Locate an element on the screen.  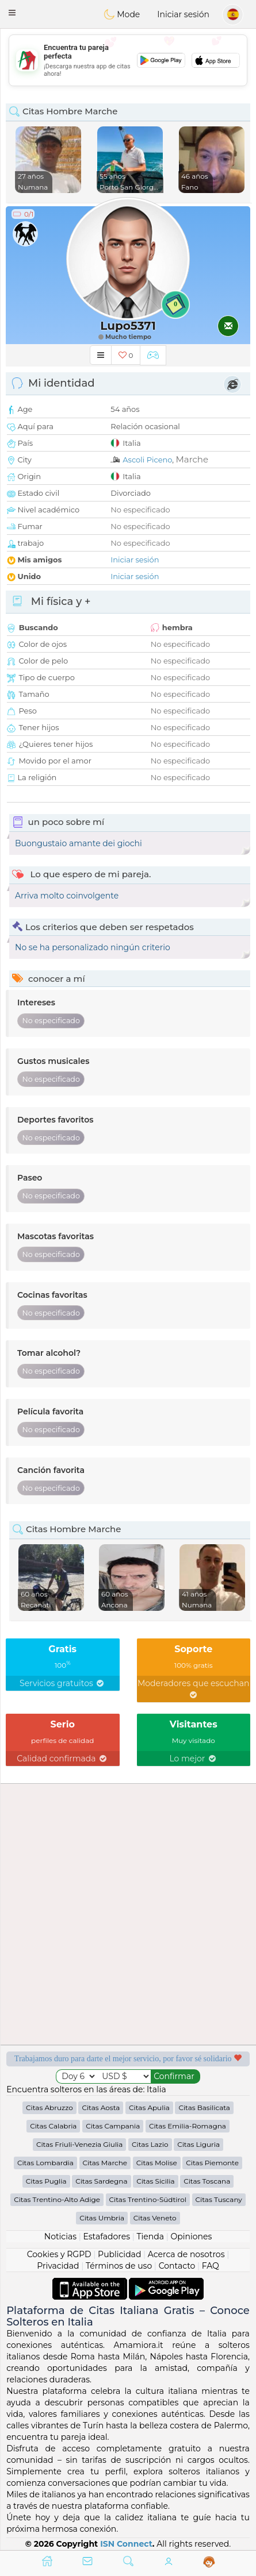
Noticias is located at coordinates (60, 2236).